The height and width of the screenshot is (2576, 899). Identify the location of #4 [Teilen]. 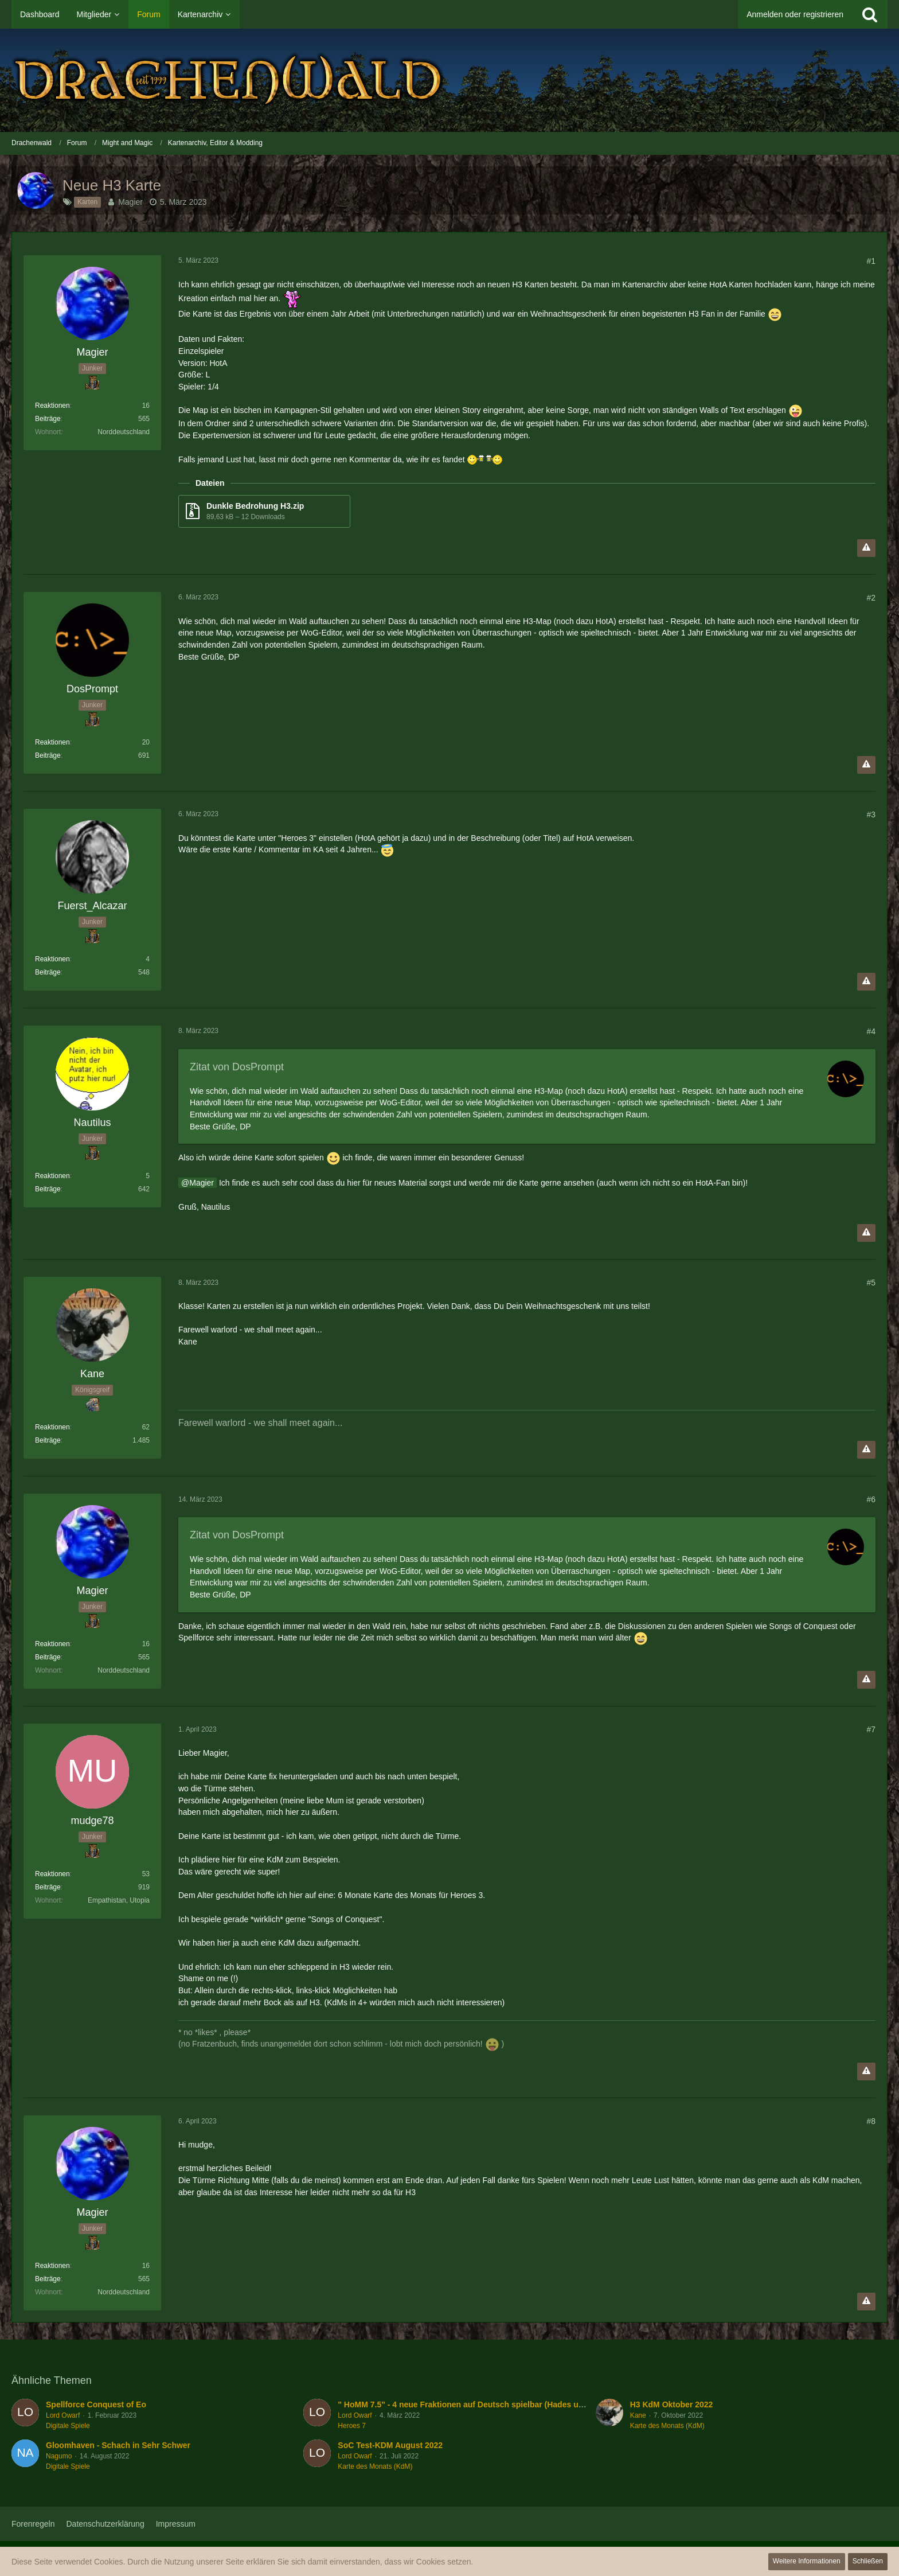
(870, 1031).